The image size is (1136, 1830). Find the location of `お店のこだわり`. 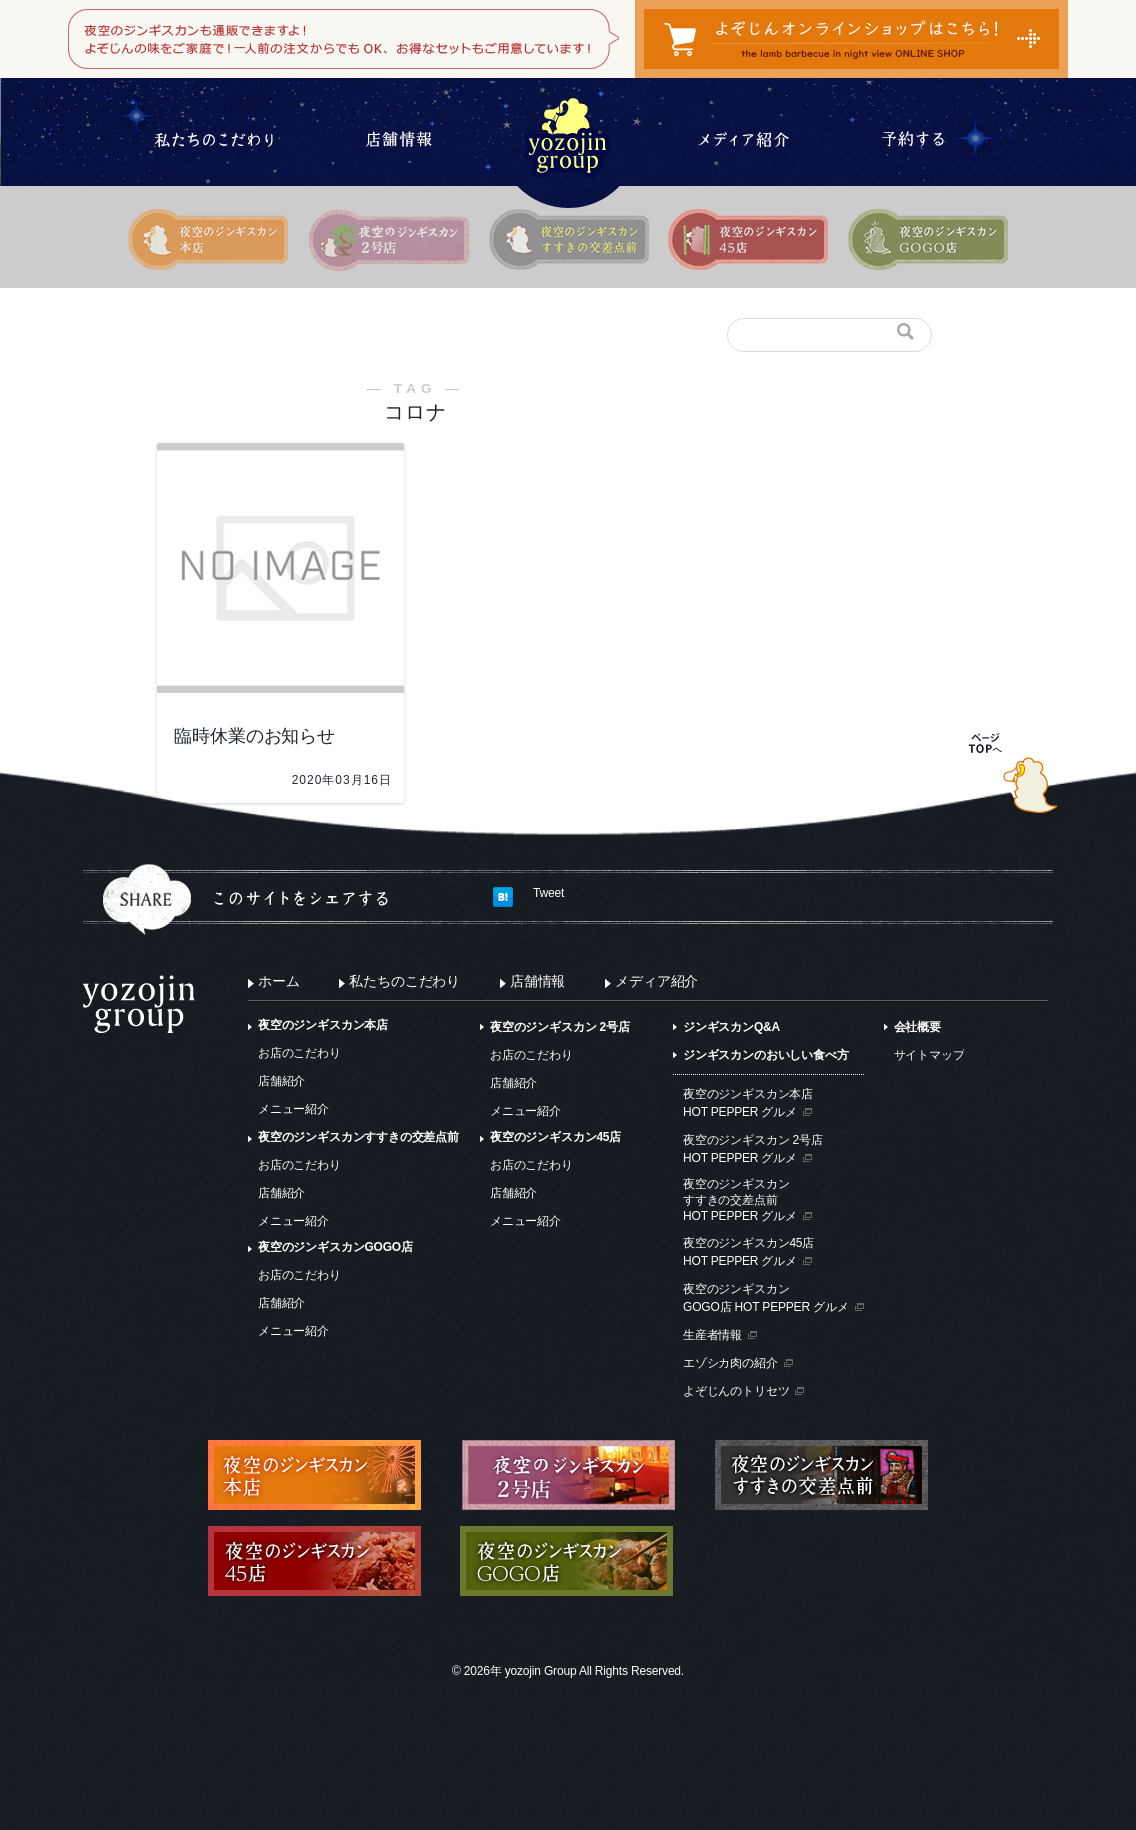

お店のこだわり is located at coordinates (299, 1053).